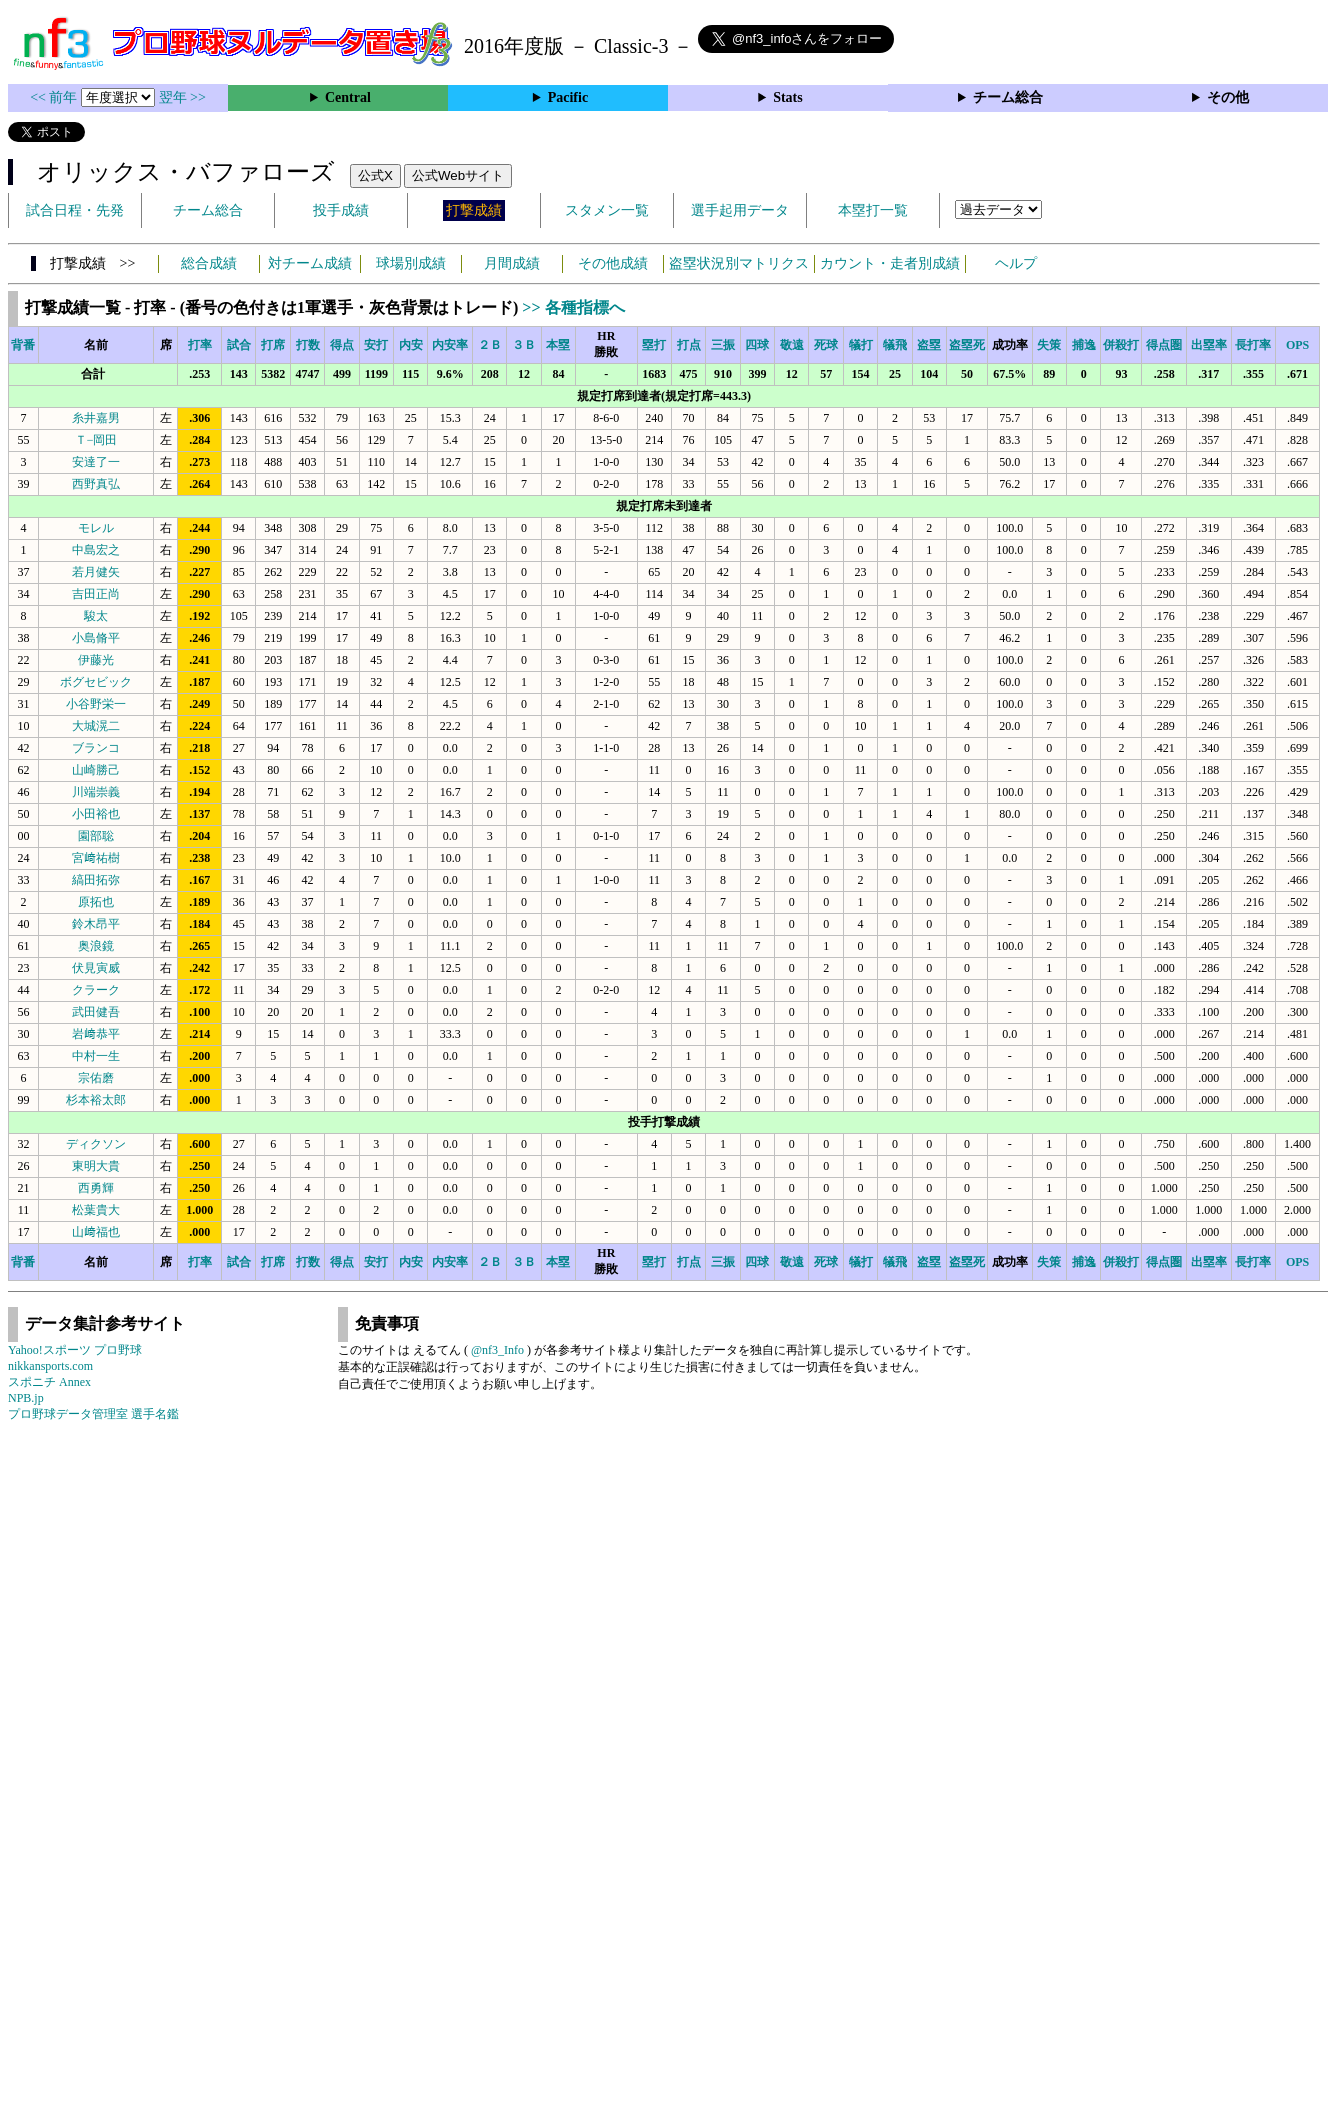 This screenshot has height=2126, width=1328. What do you see at coordinates (1016, 263) in the screenshot?
I see `ヘルプ` at bounding box center [1016, 263].